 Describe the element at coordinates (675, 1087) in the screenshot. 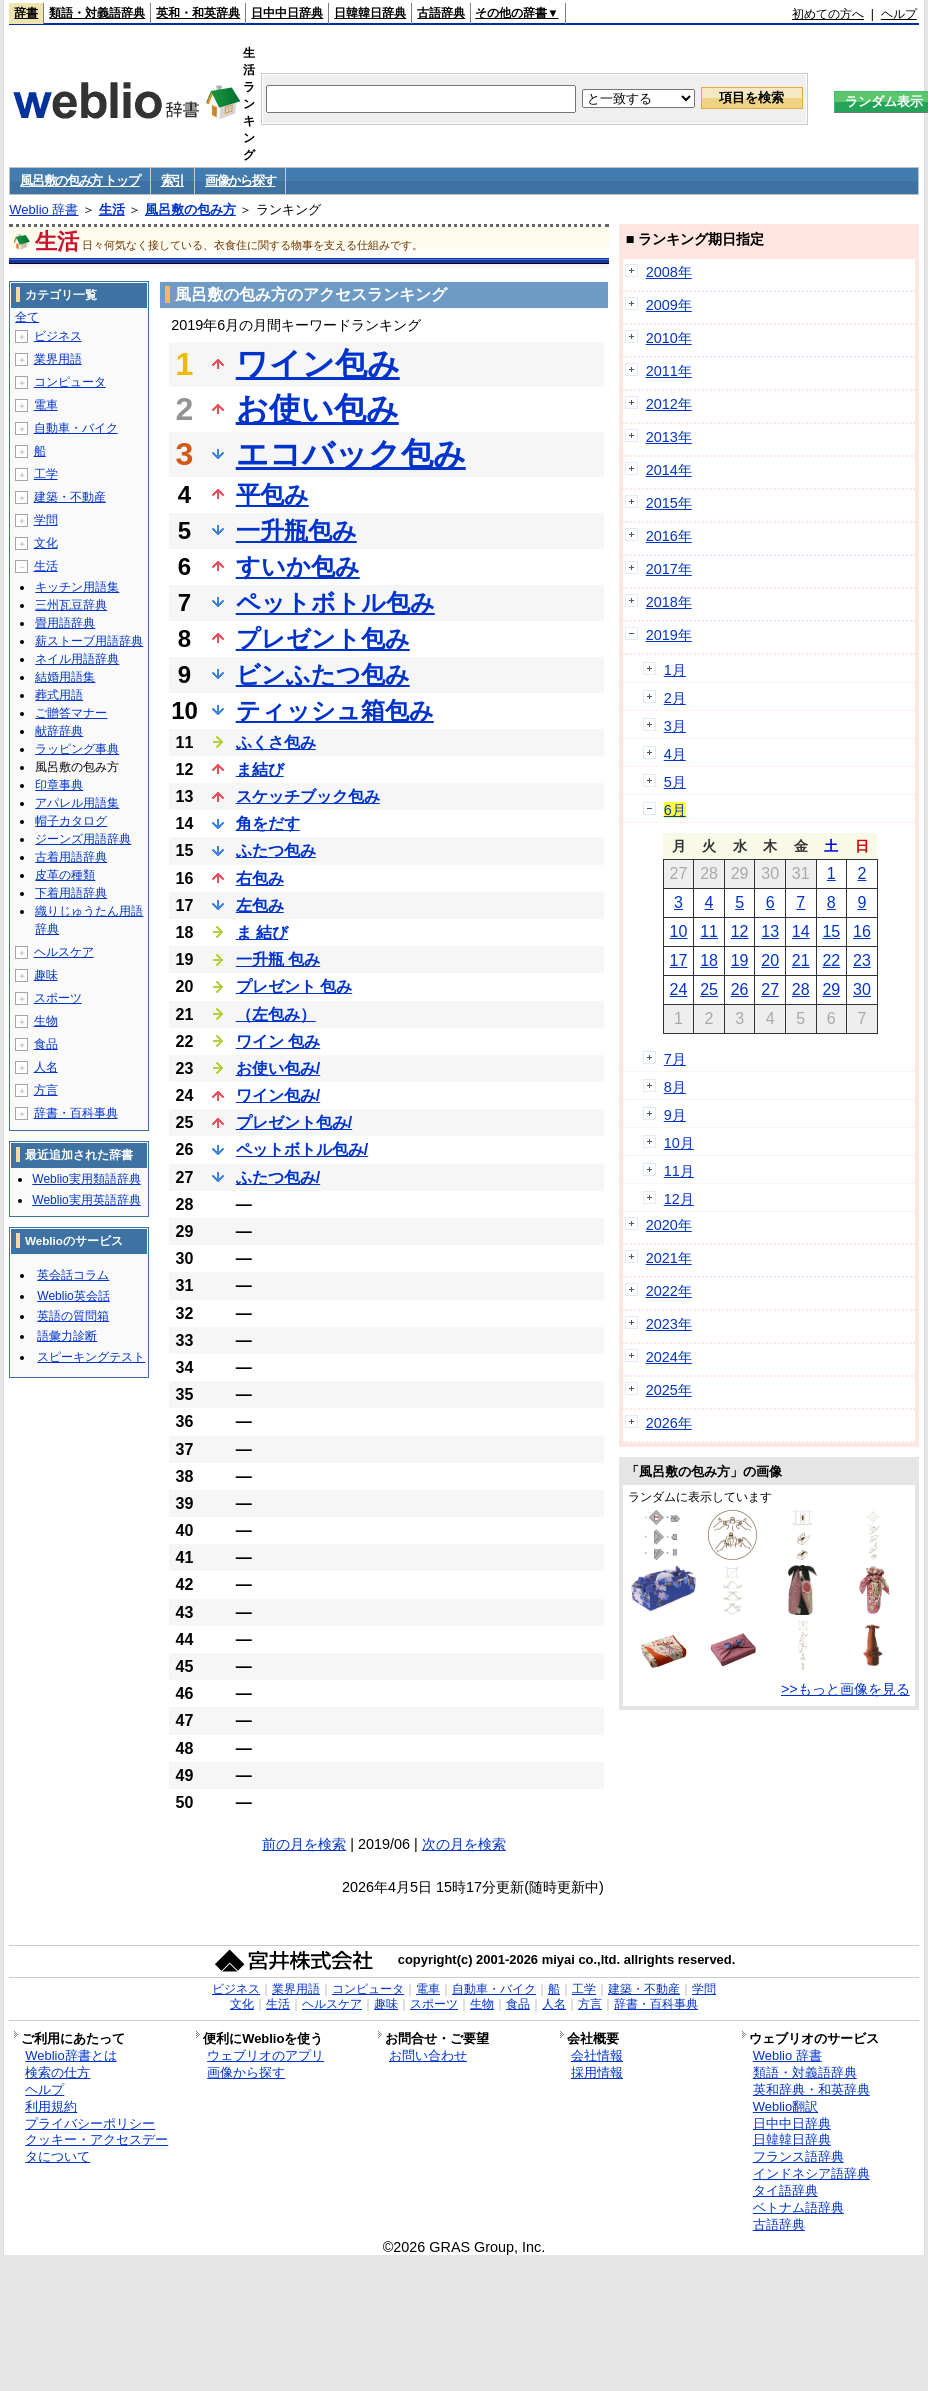

I see `8月` at that location.